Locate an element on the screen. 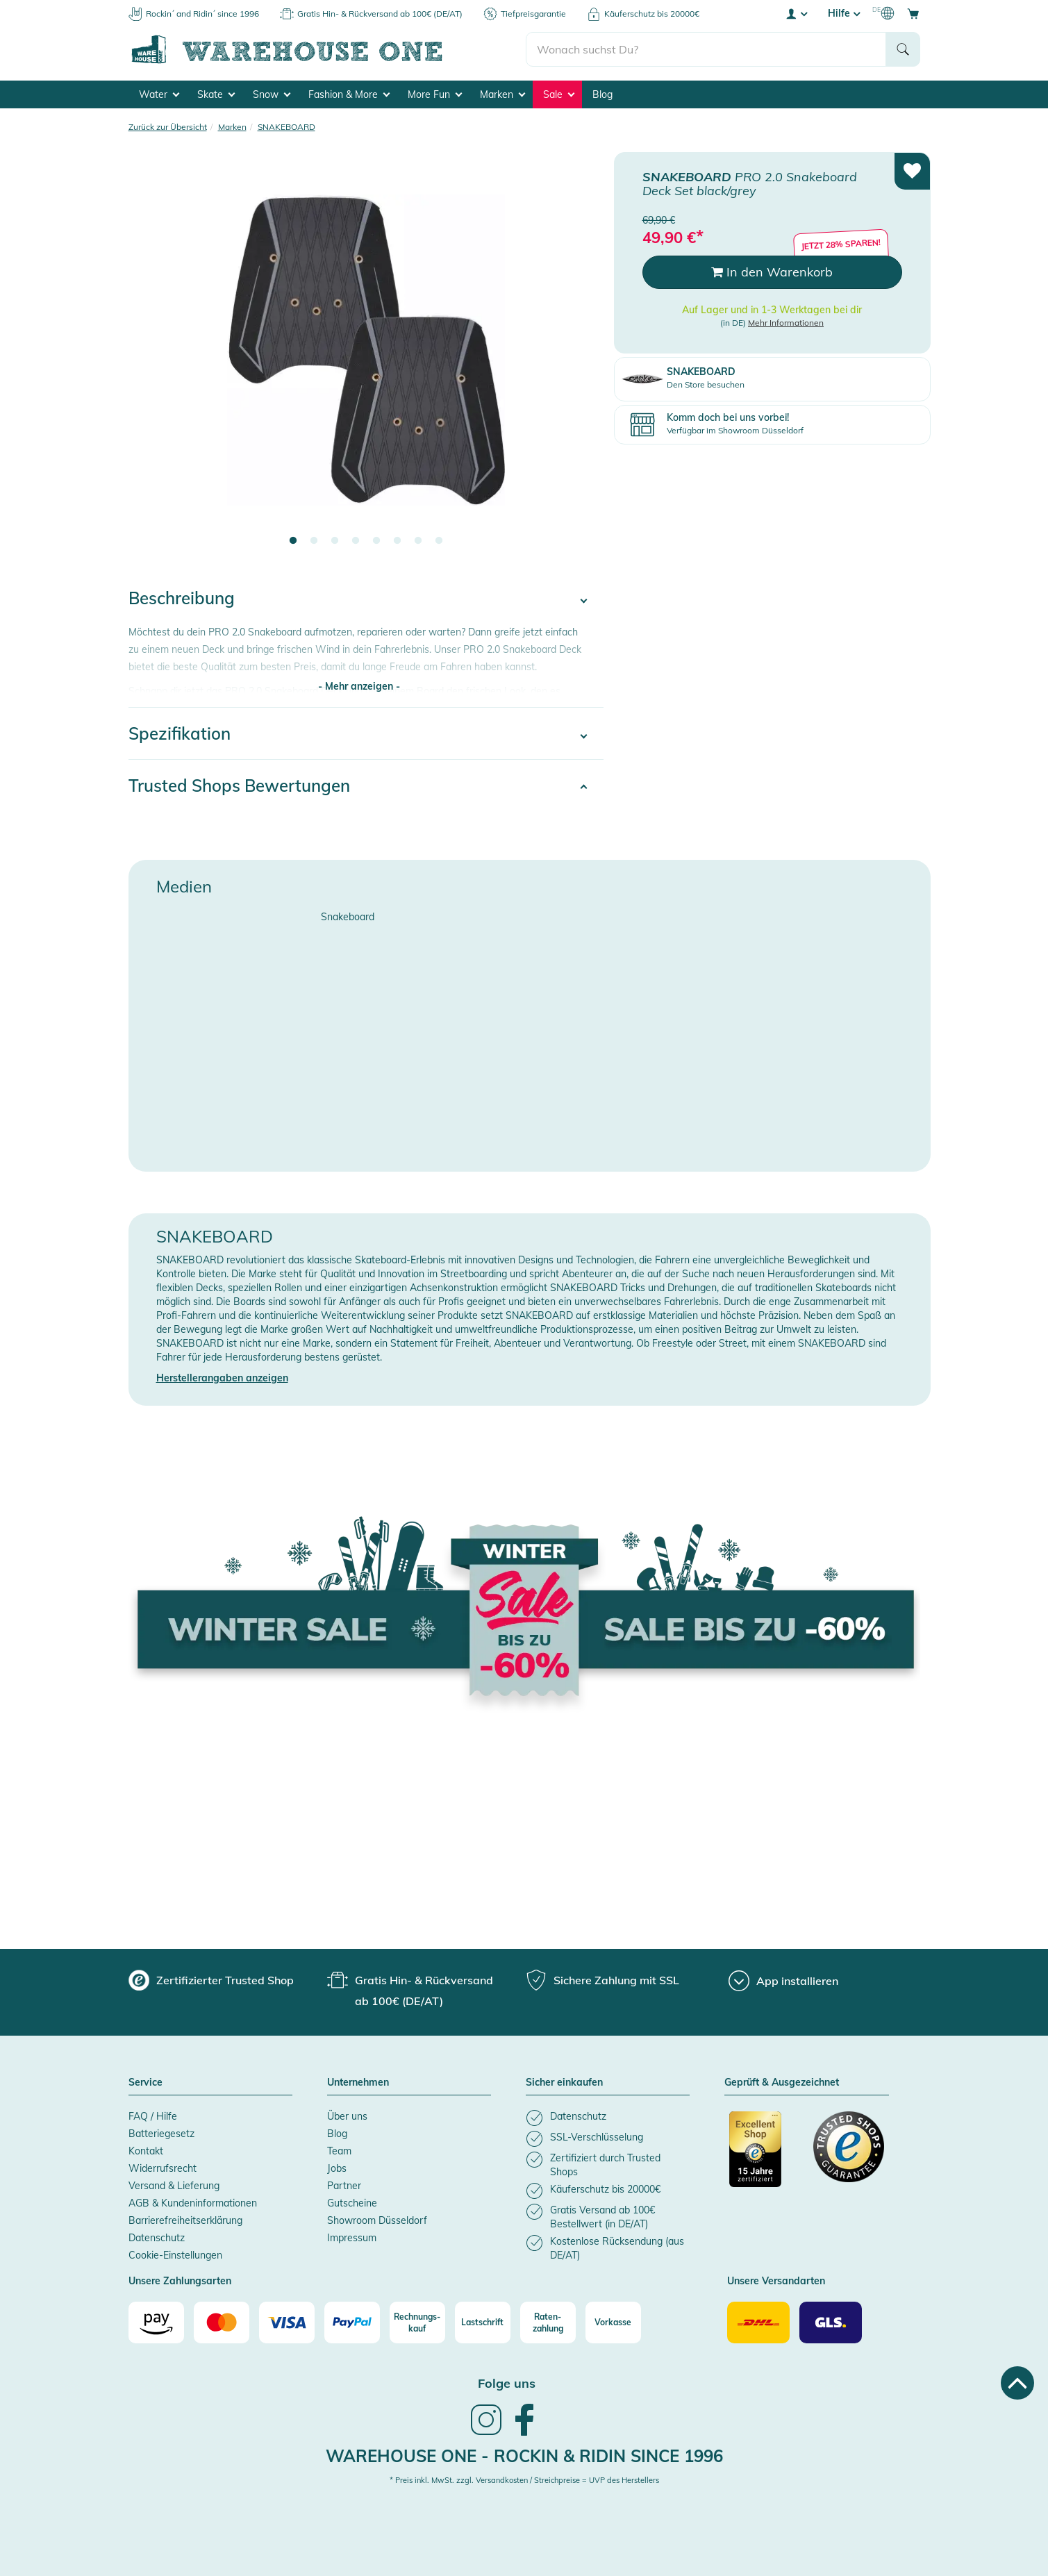  [Mastercard] is located at coordinates (221, 2322).